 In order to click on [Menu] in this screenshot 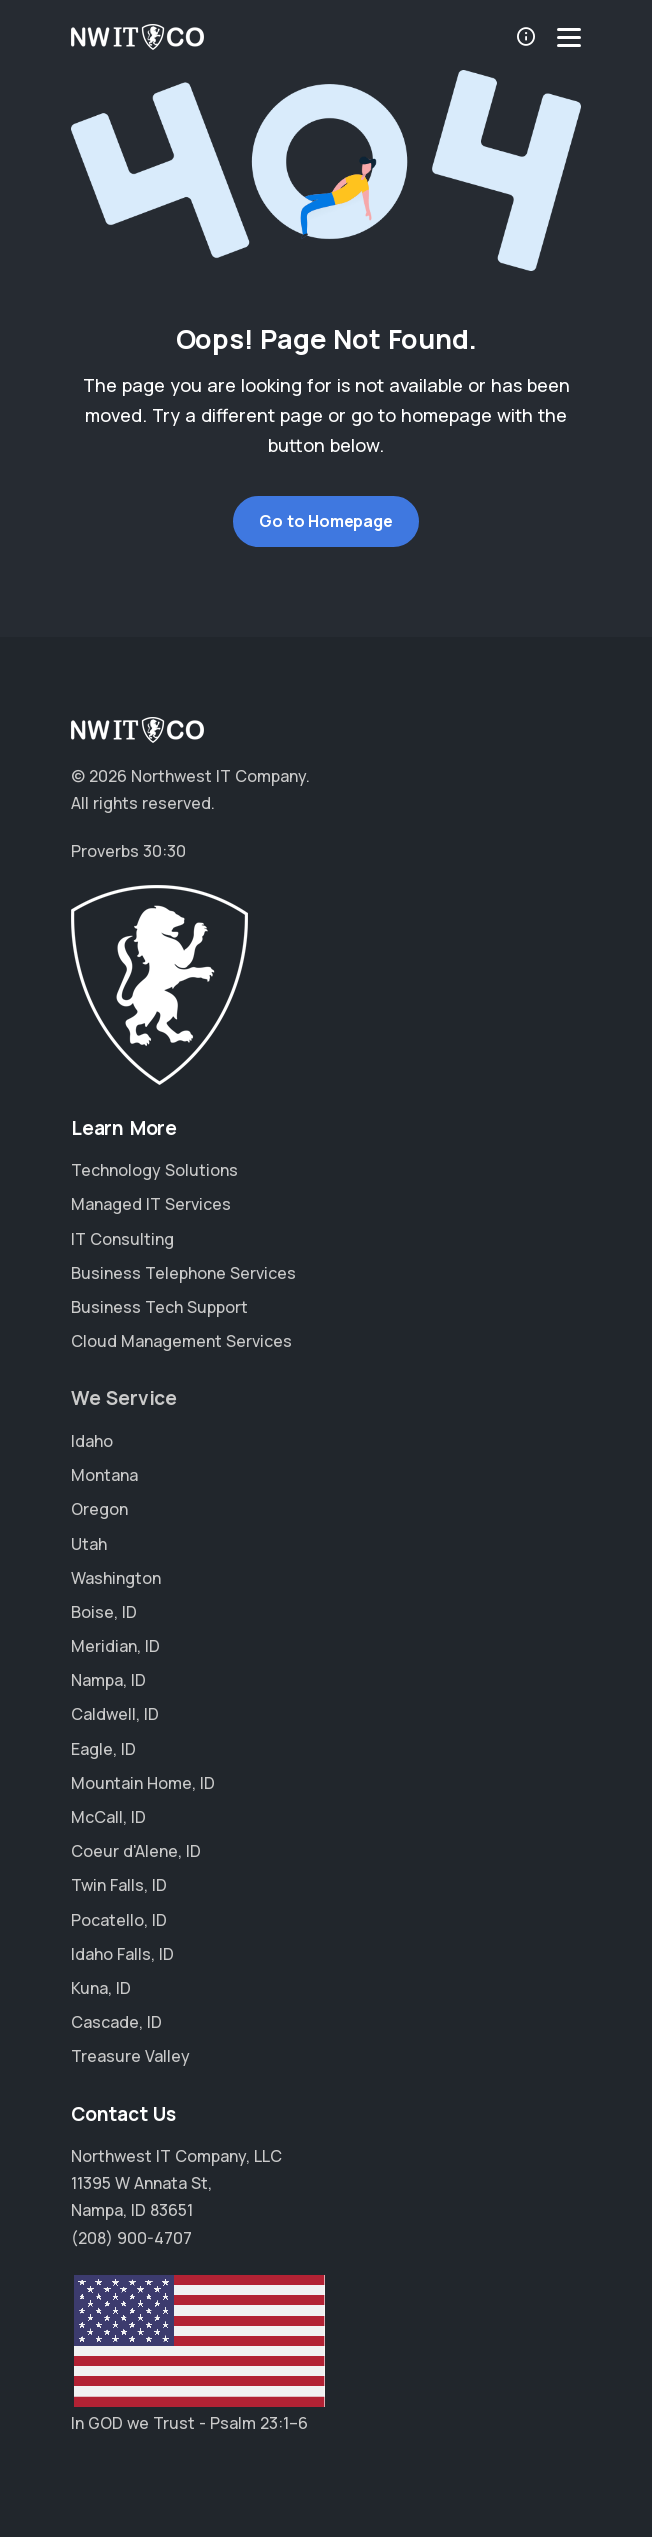, I will do `click(569, 37)`.